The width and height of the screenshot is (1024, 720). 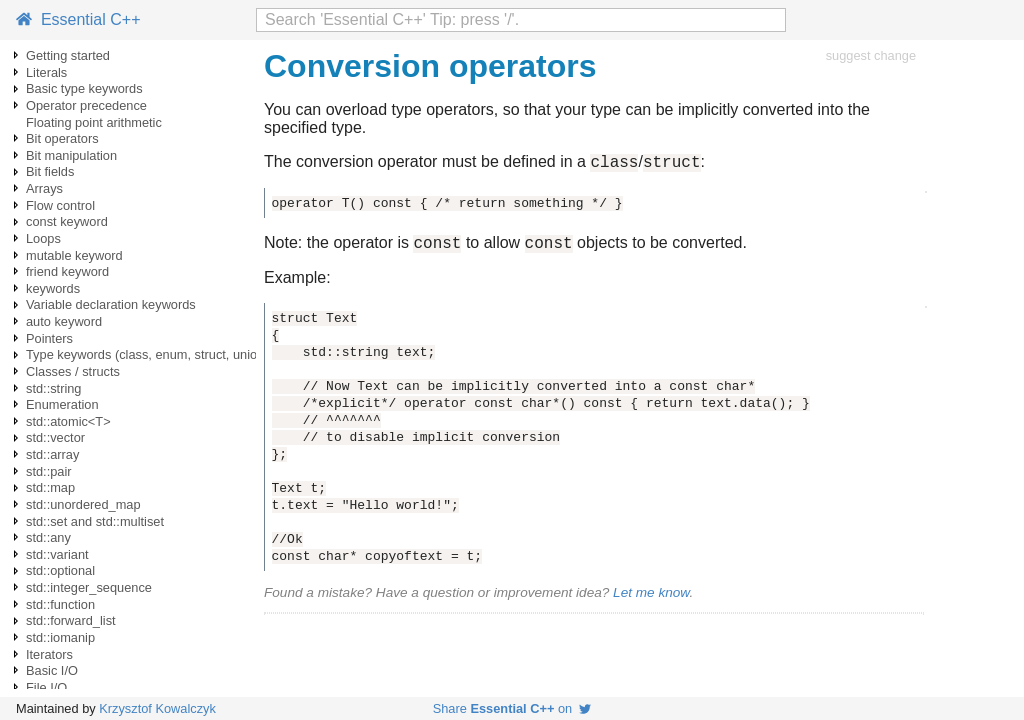 What do you see at coordinates (67, 271) in the screenshot?
I see `friend keyword` at bounding box center [67, 271].